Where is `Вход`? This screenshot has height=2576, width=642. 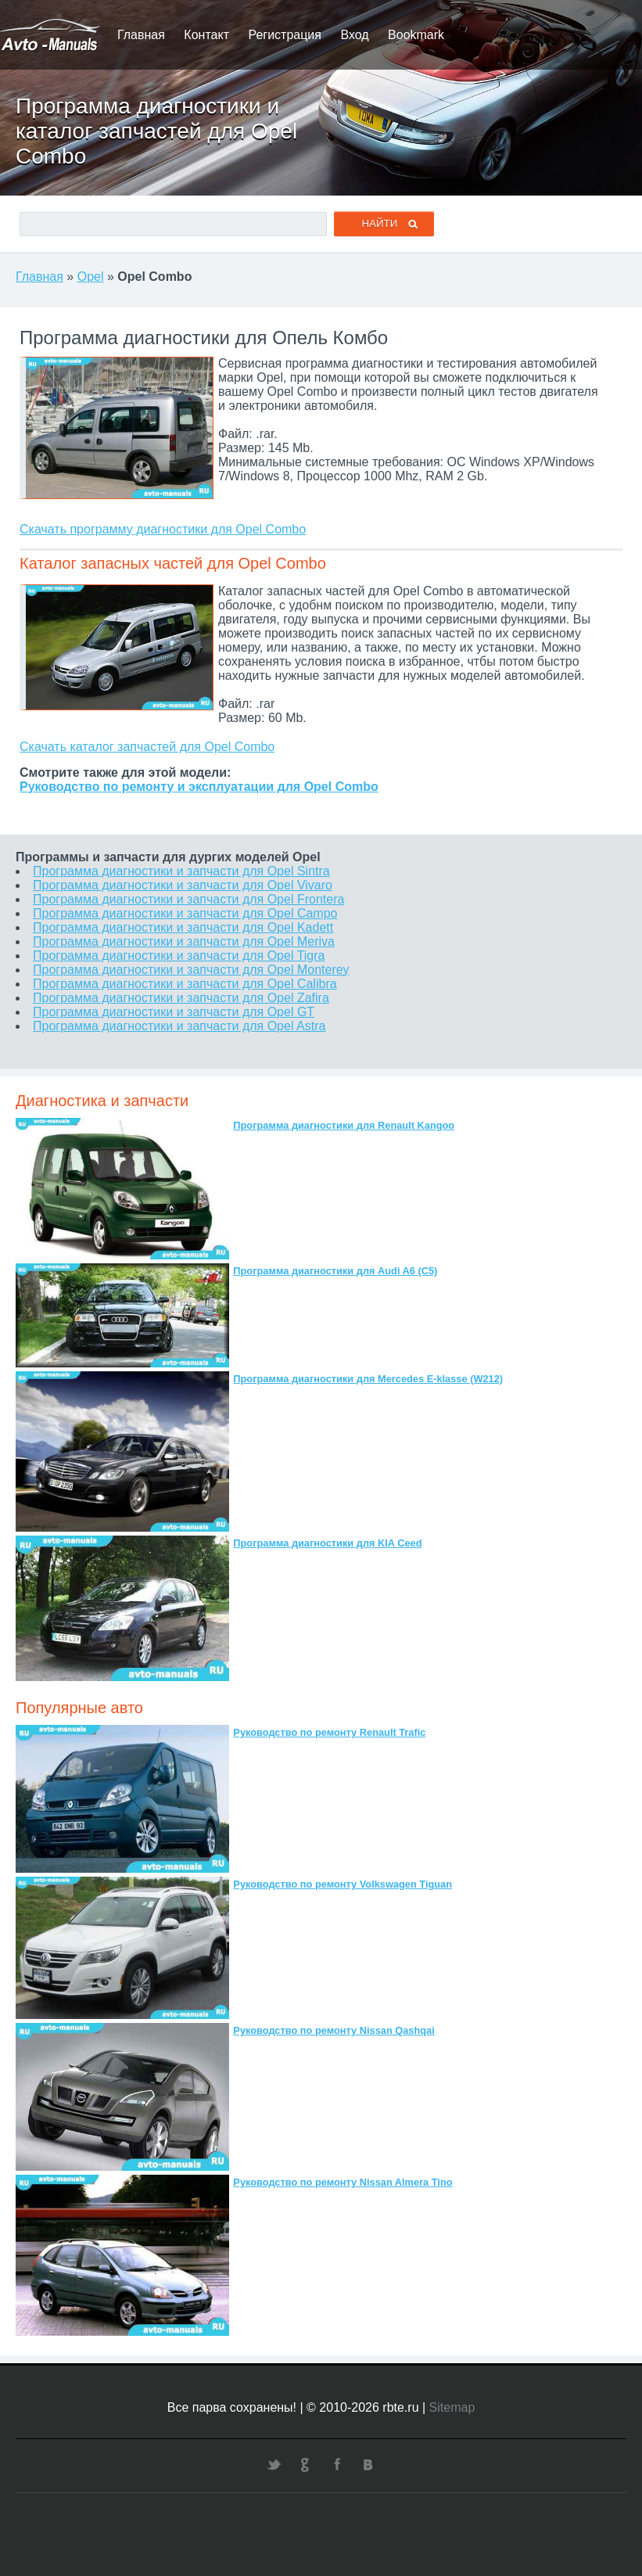
Вход is located at coordinates (354, 34).